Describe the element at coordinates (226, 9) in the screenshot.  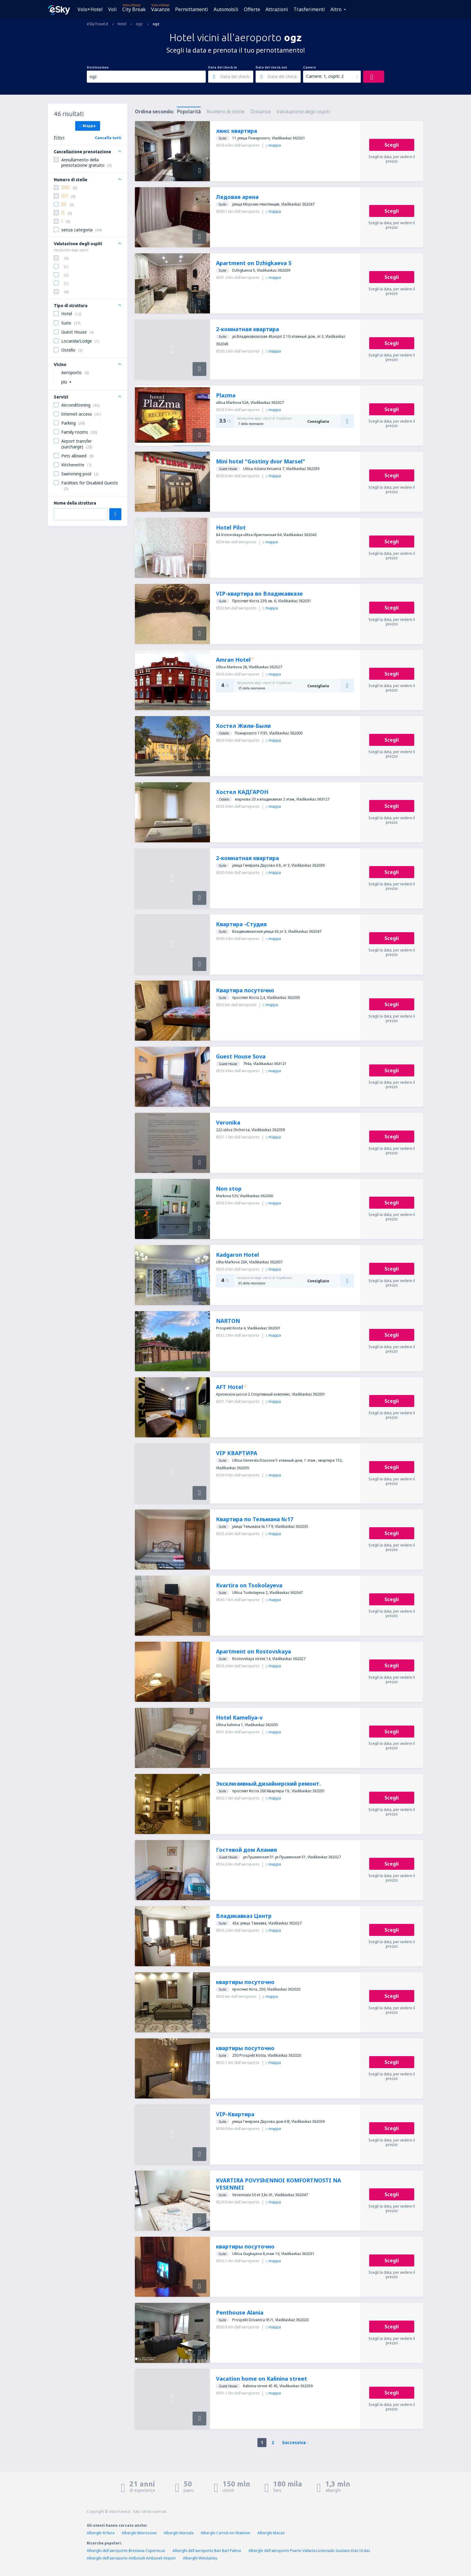
I see `Automobili` at that location.